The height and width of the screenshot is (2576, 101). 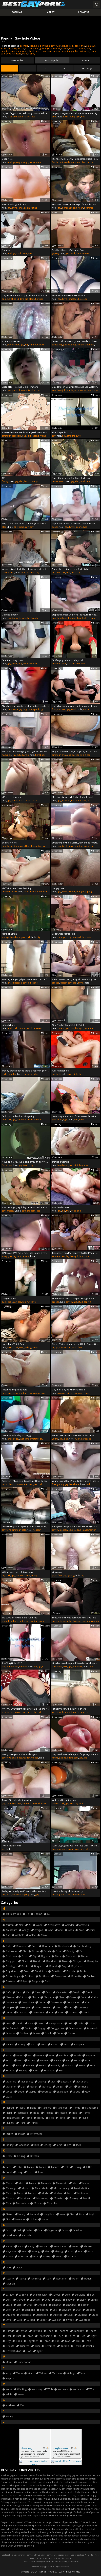 What do you see at coordinates (60, 1207) in the screenshot?
I see `Raw that hole 04` at bounding box center [60, 1207].